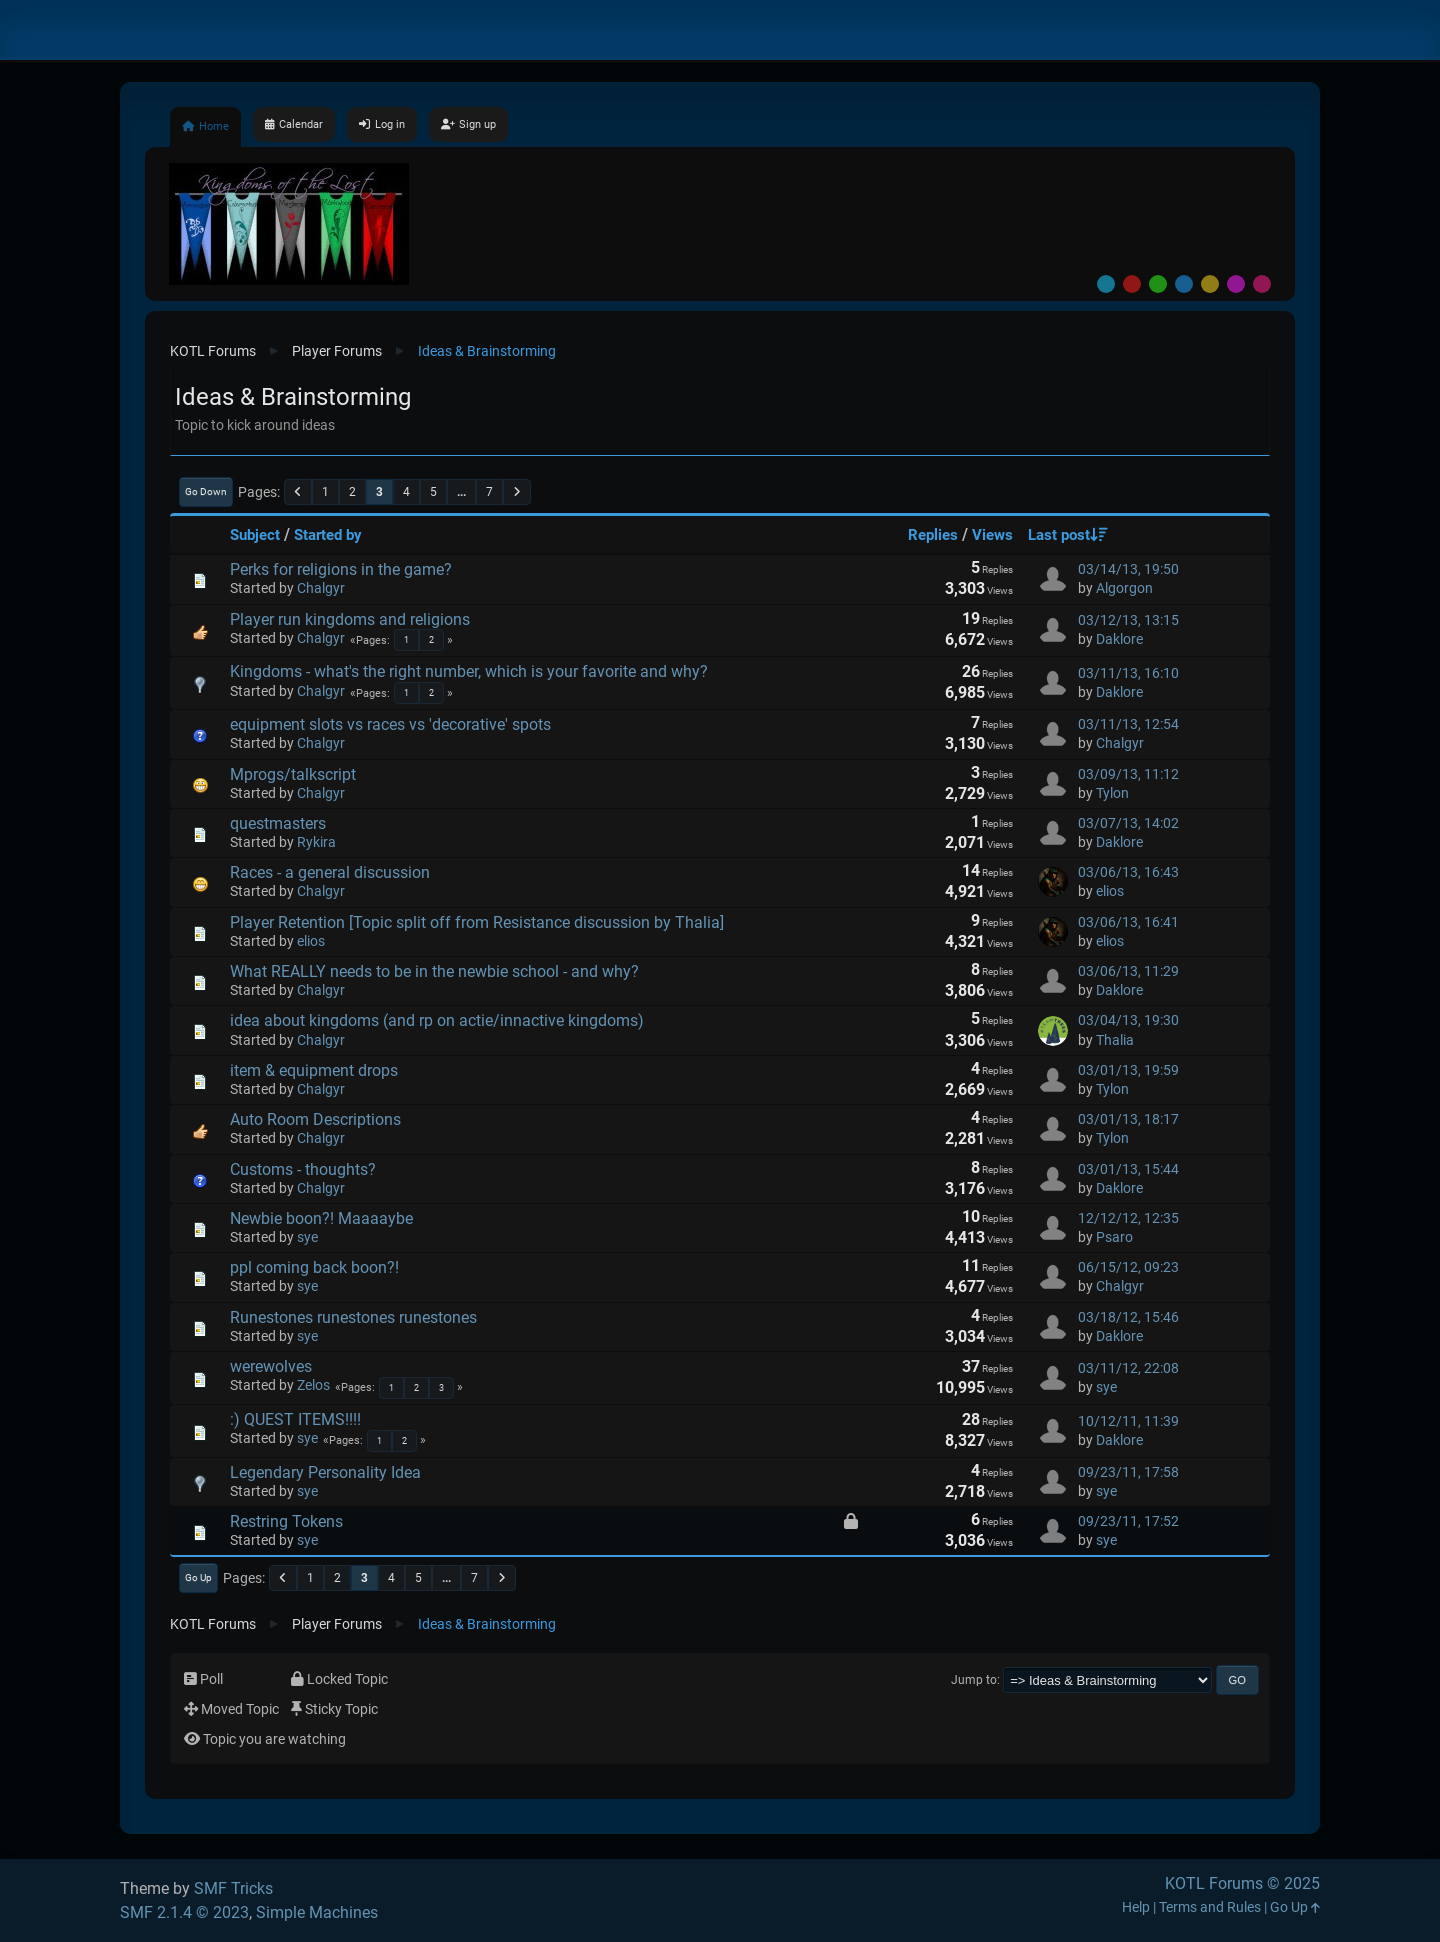  What do you see at coordinates (1210, 284) in the screenshot?
I see `Yellow` at bounding box center [1210, 284].